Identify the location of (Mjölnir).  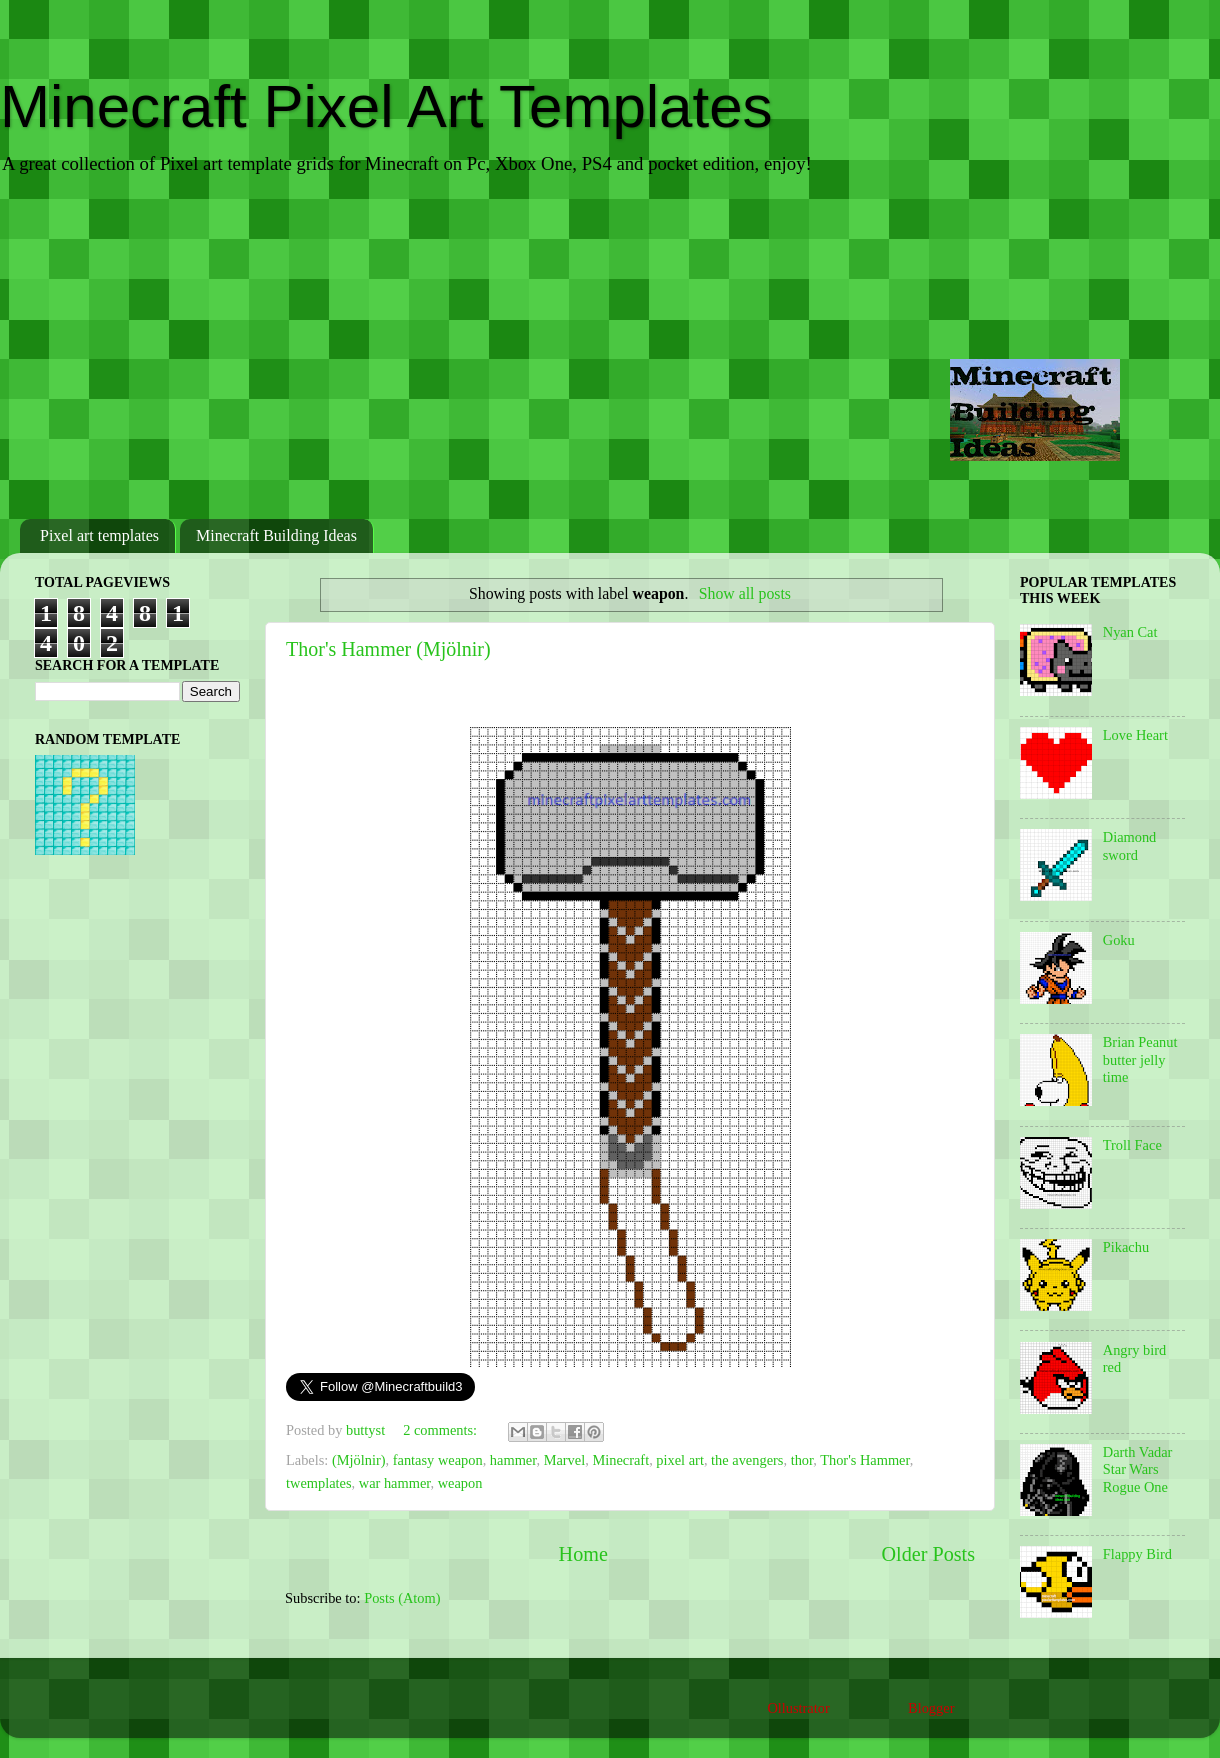
(359, 1460).